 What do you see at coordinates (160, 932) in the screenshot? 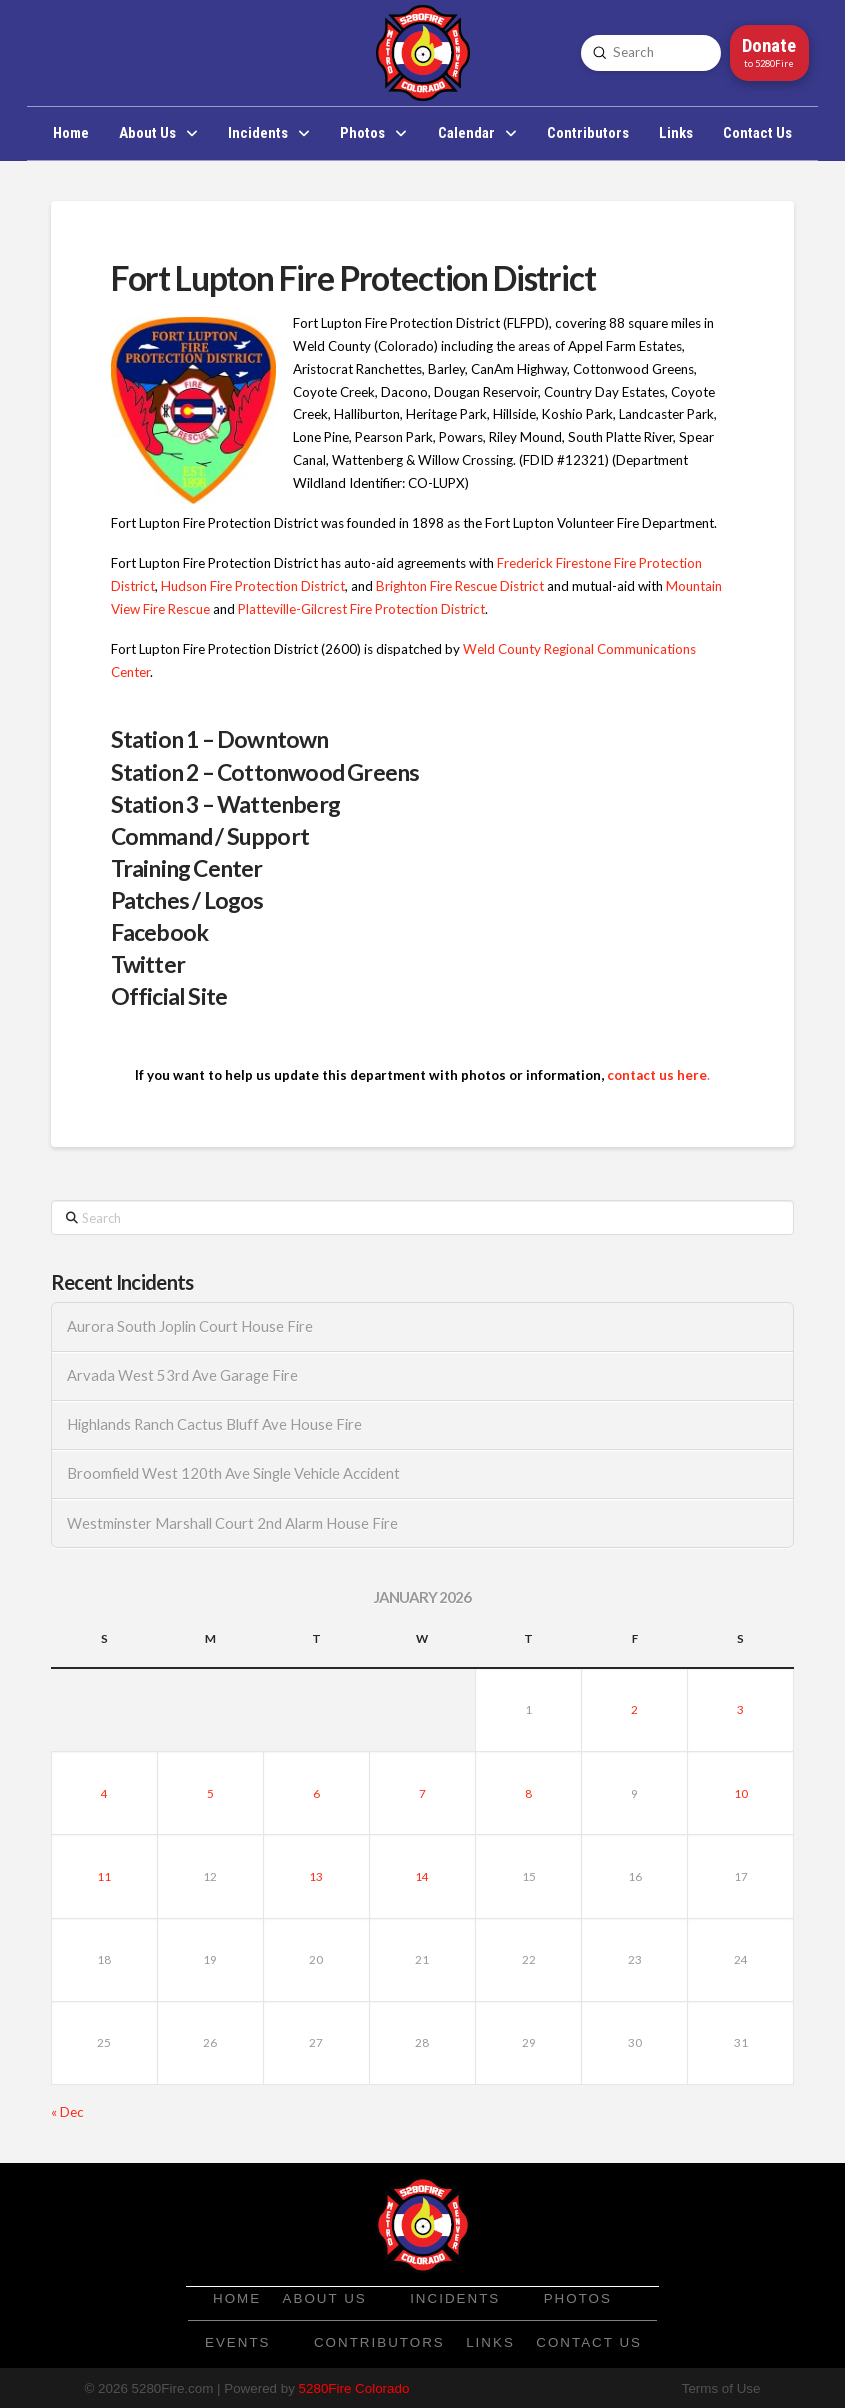
I see `Facebook` at bounding box center [160, 932].